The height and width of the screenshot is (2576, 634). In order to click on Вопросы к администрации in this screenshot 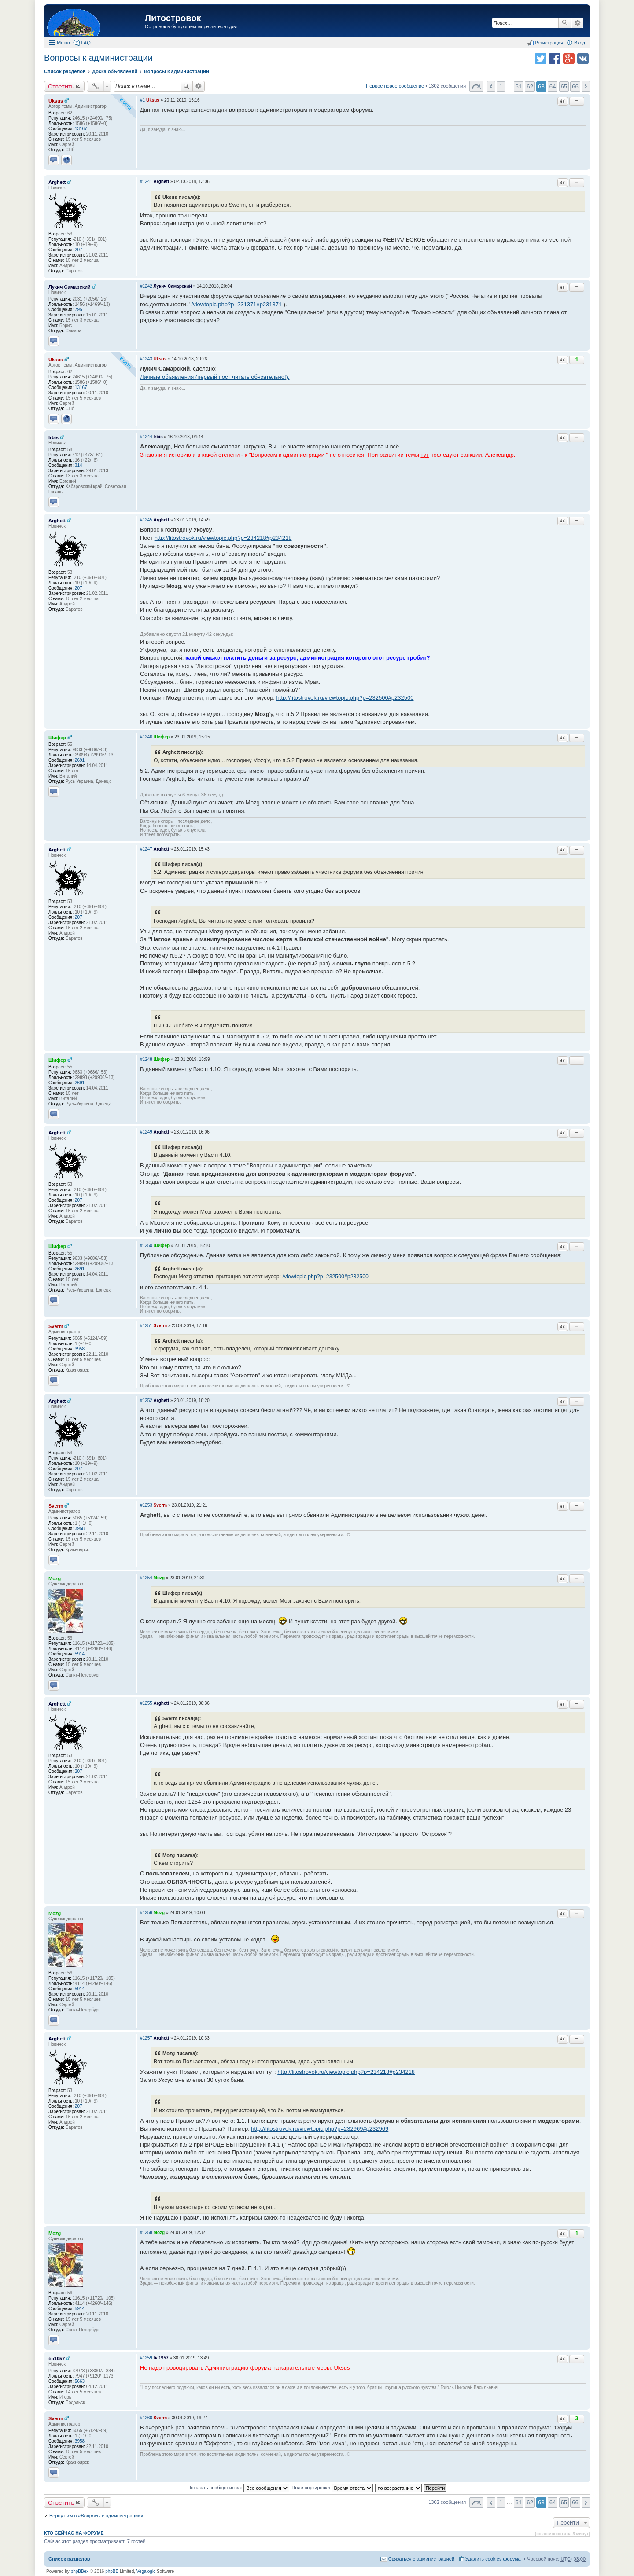, I will do `click(98, 57)`.